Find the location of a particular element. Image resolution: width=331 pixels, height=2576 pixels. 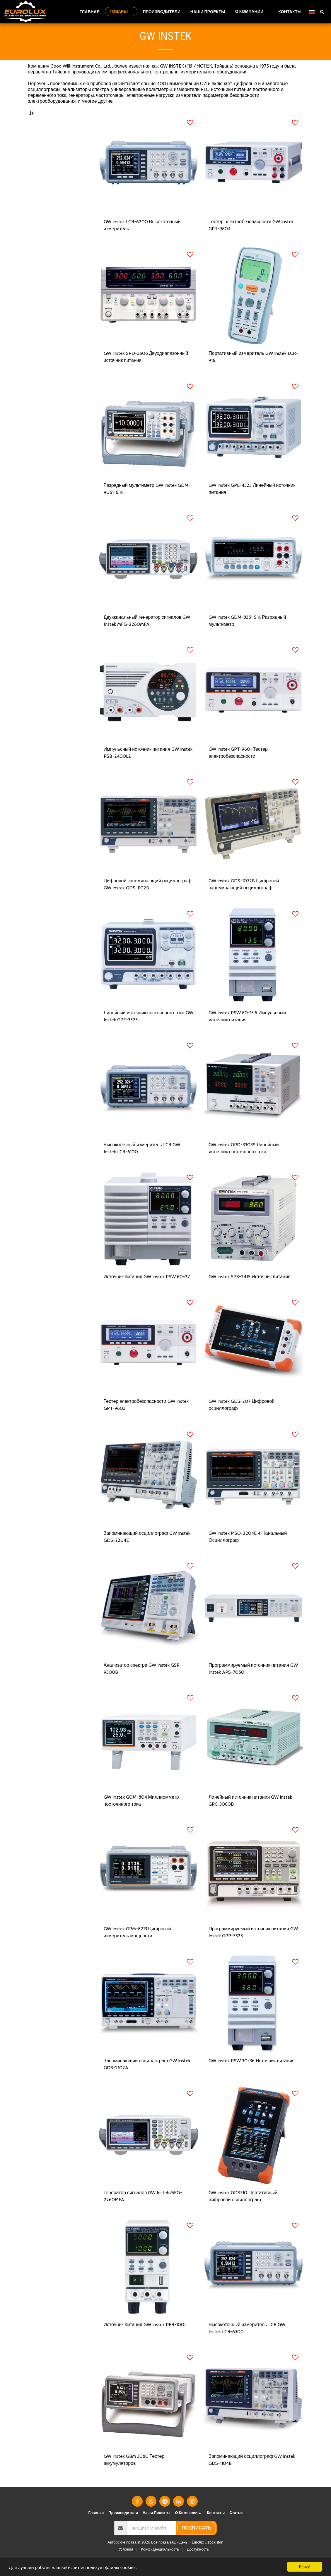

GW Instek MSO-2204E 4-Канальный Осциллограф is located at coordinates (248, 1550).